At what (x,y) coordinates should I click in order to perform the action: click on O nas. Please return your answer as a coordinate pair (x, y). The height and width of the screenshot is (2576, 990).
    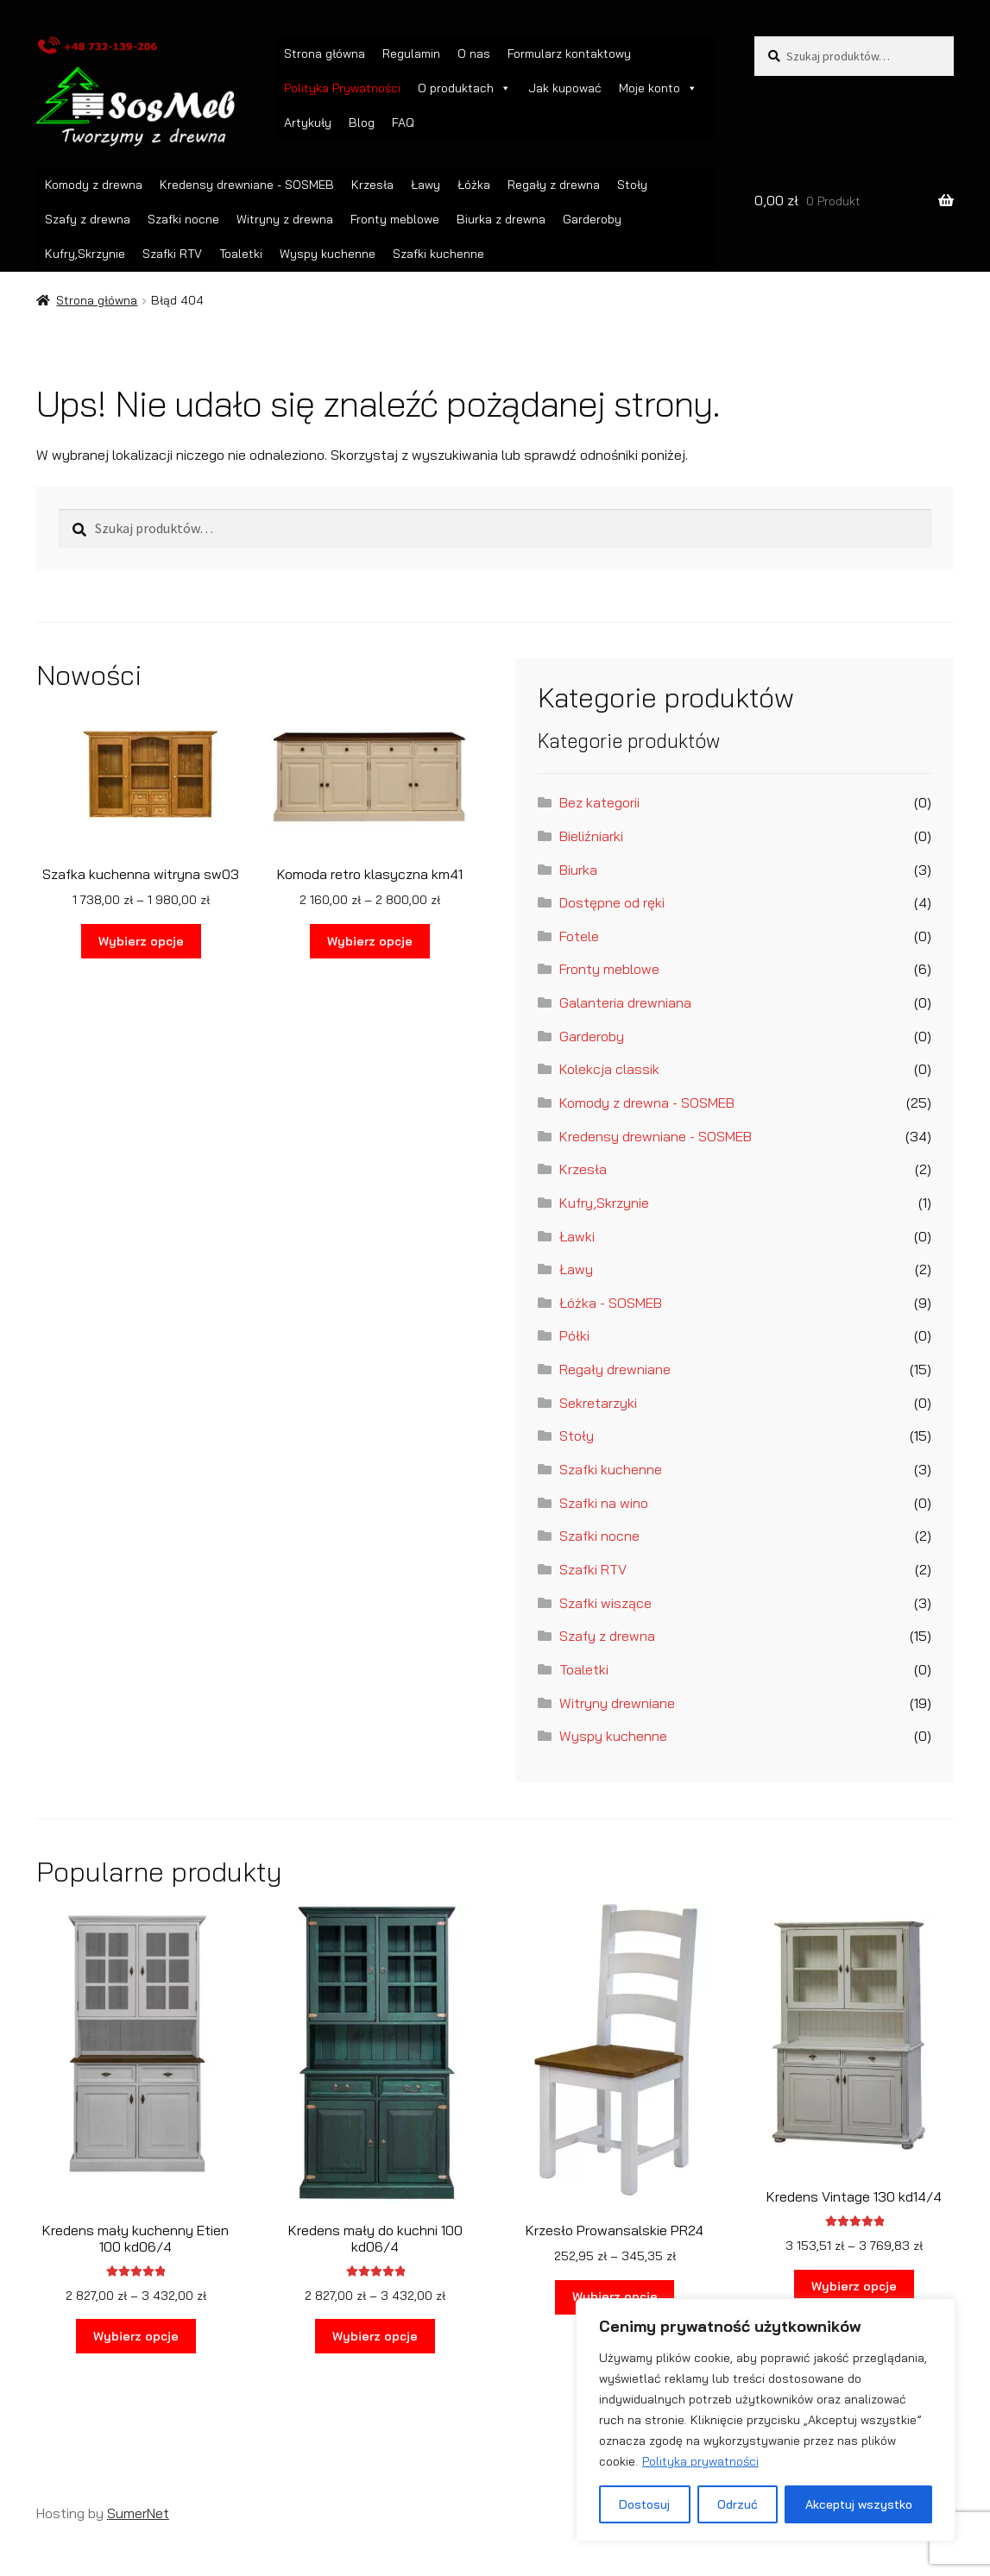
    Looking at the image, I should click on (473, 53).